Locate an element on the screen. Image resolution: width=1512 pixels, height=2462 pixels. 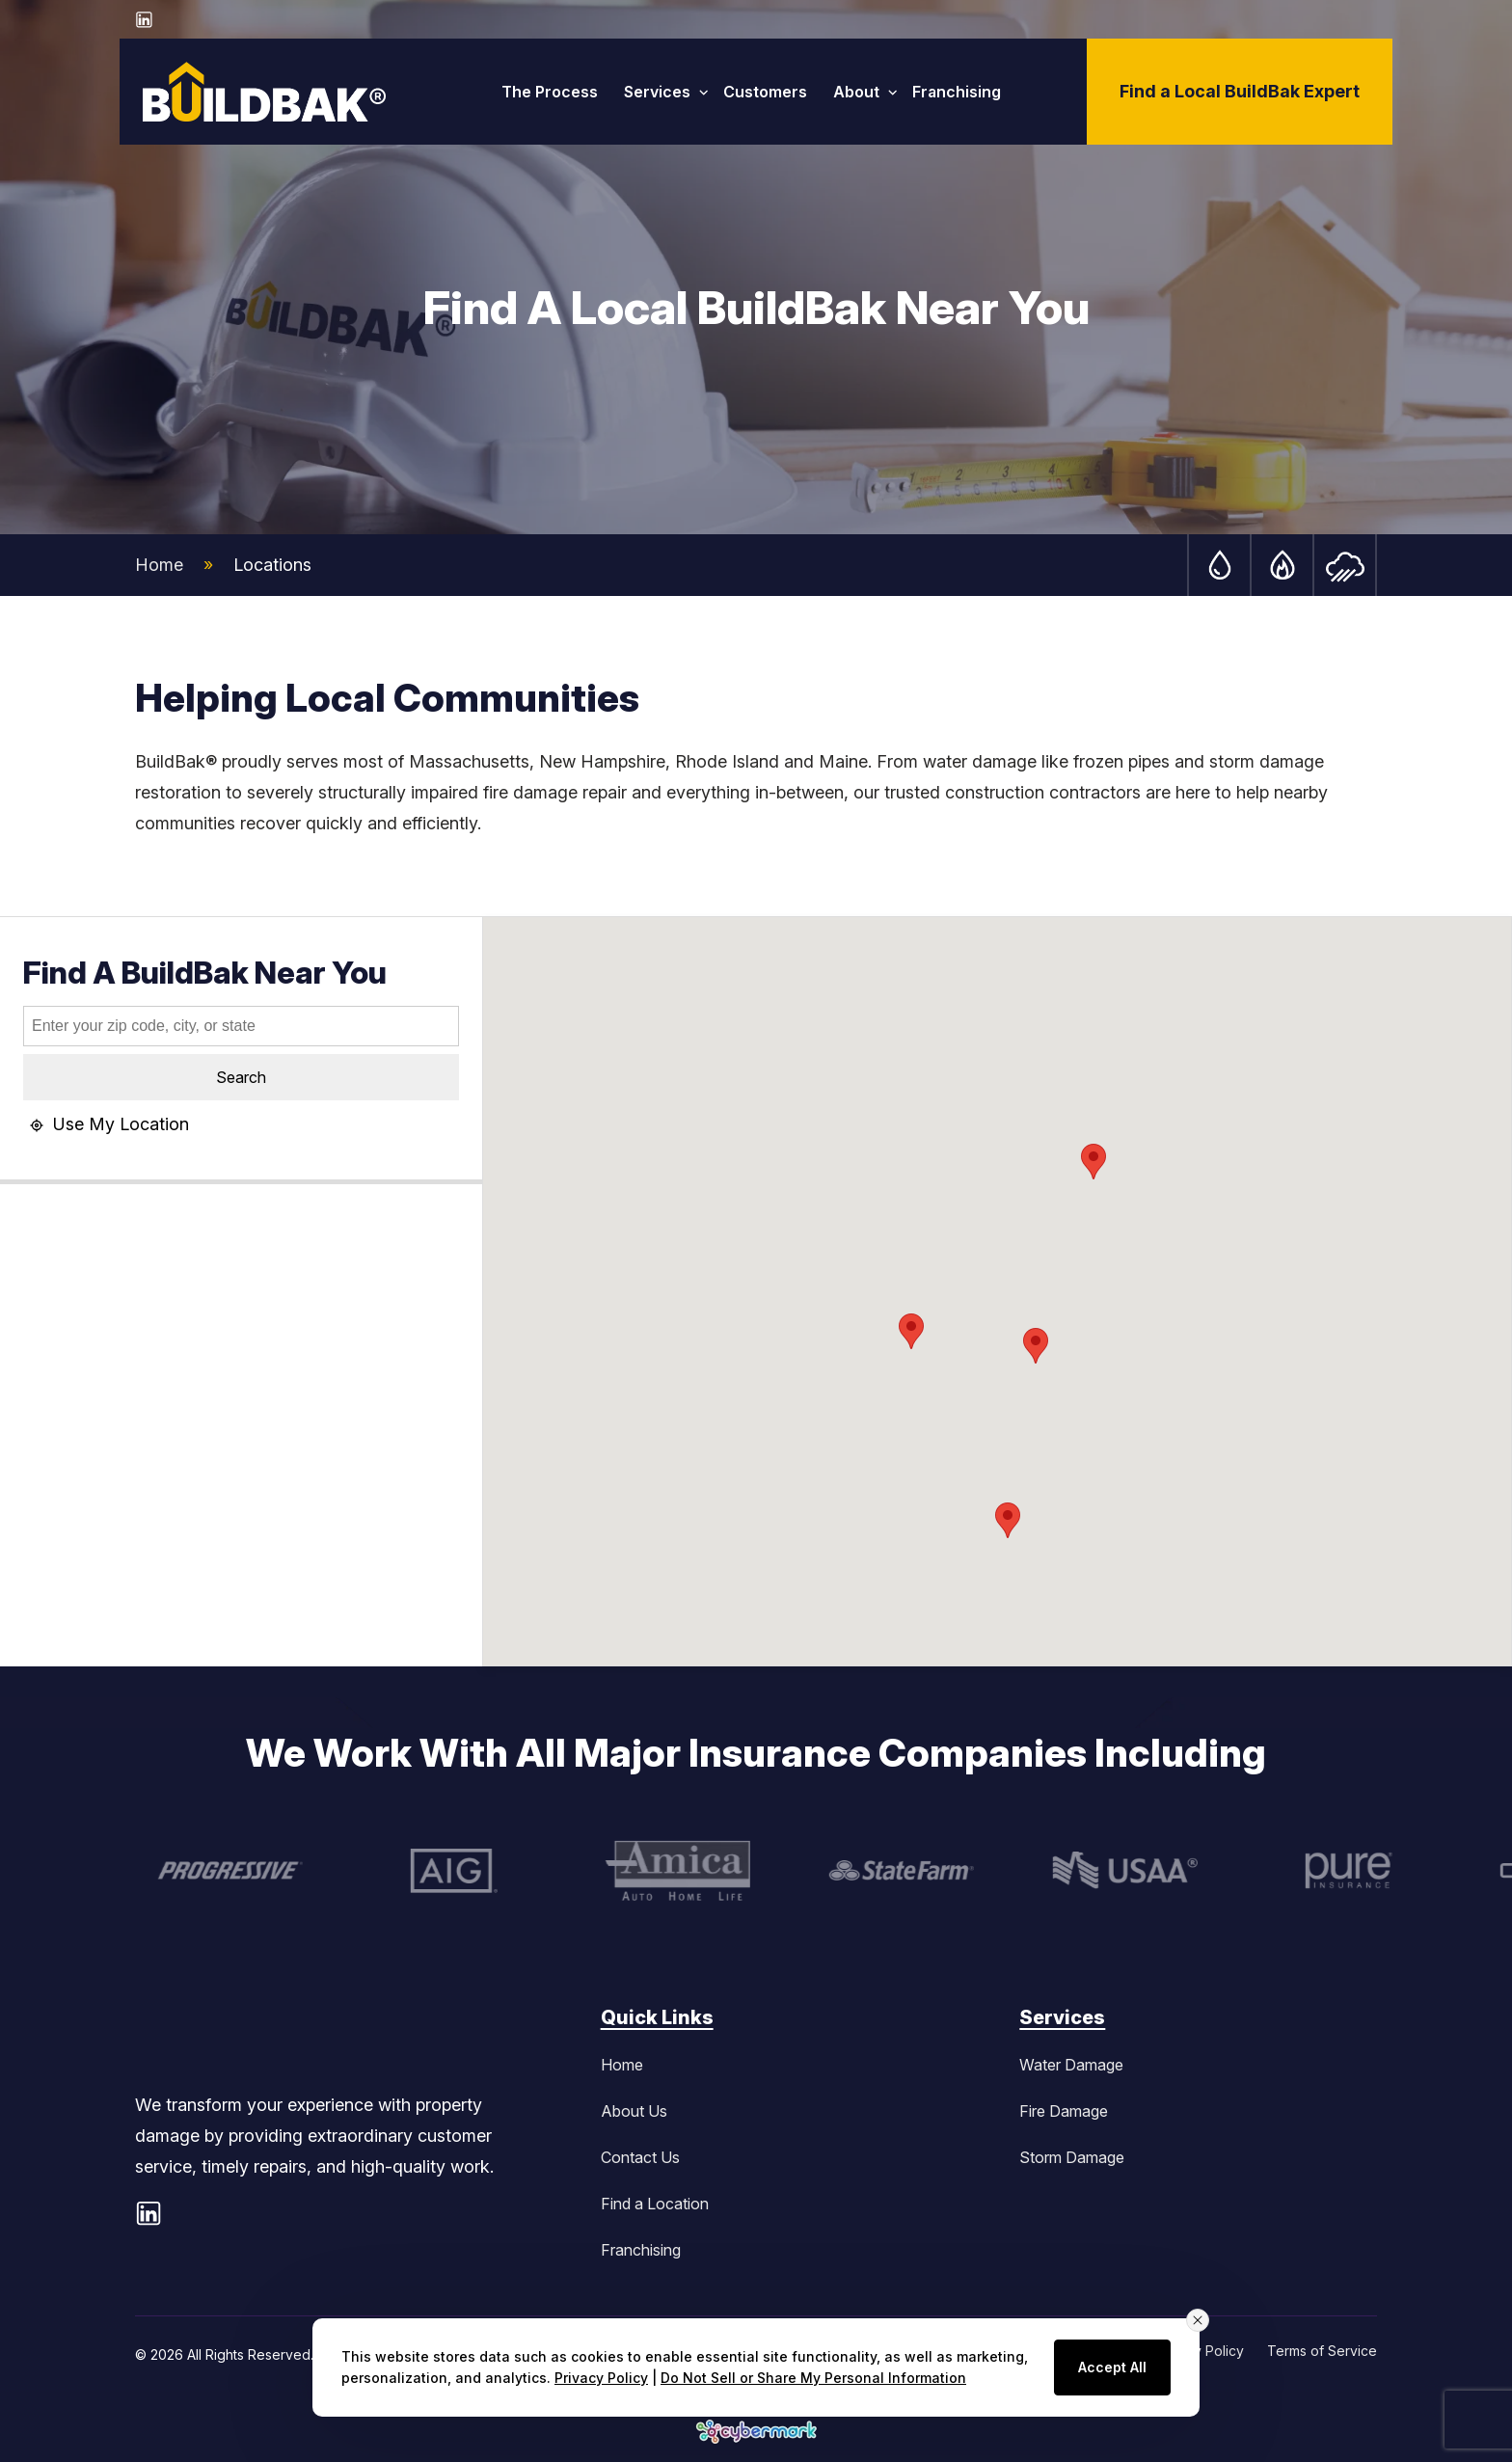
Find a Location is located at coordinates (655, 2203).